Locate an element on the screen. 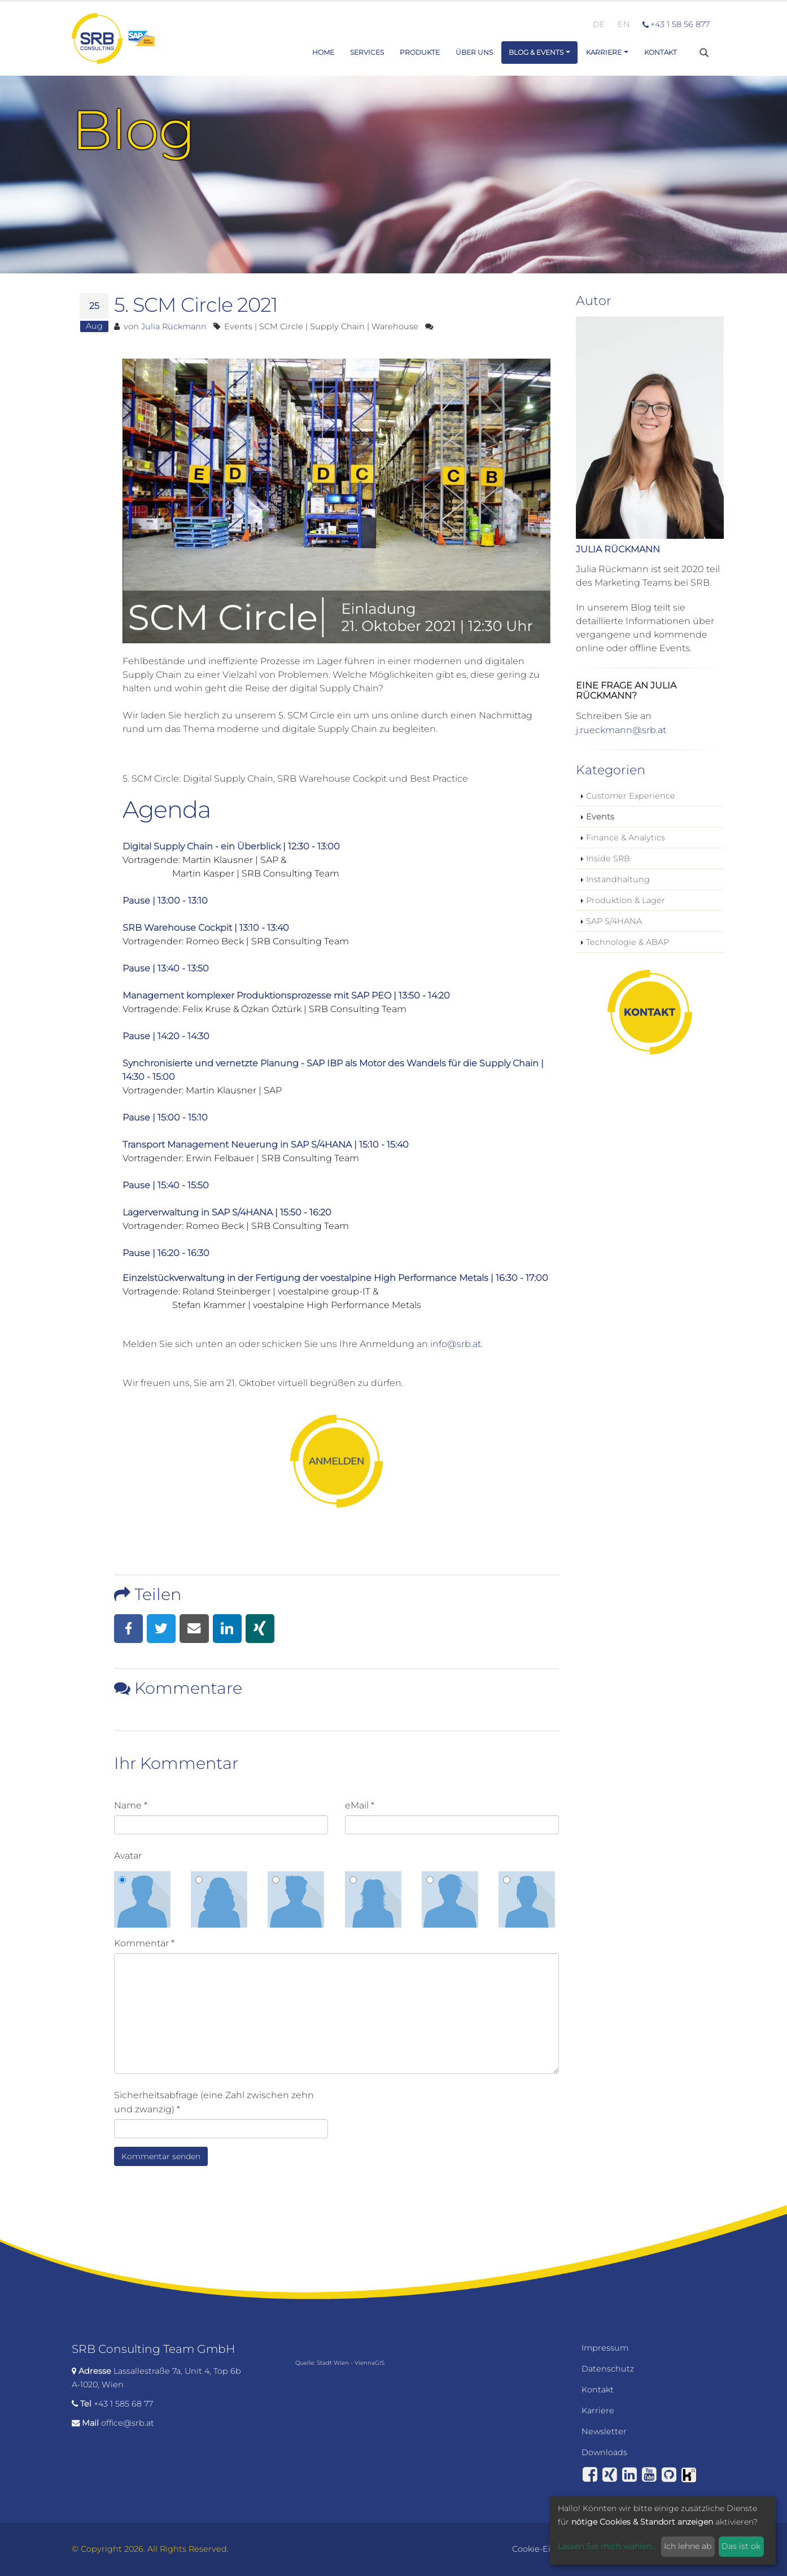 The width and height of the screenshot is (787, 2576). Technologie & ABAP is located at coordinates (627, 942).